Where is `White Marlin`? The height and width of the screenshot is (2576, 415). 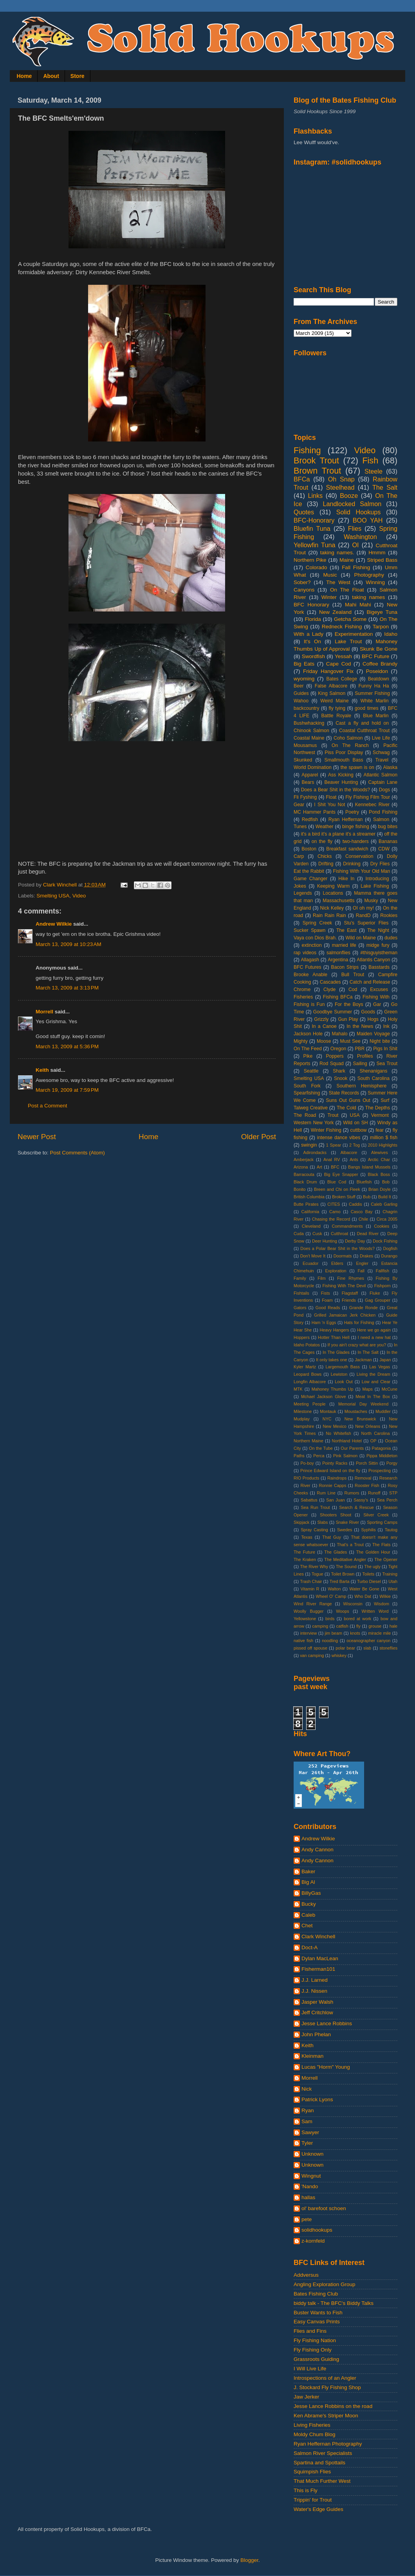
White Marlin is located at coordinates (375, 701).